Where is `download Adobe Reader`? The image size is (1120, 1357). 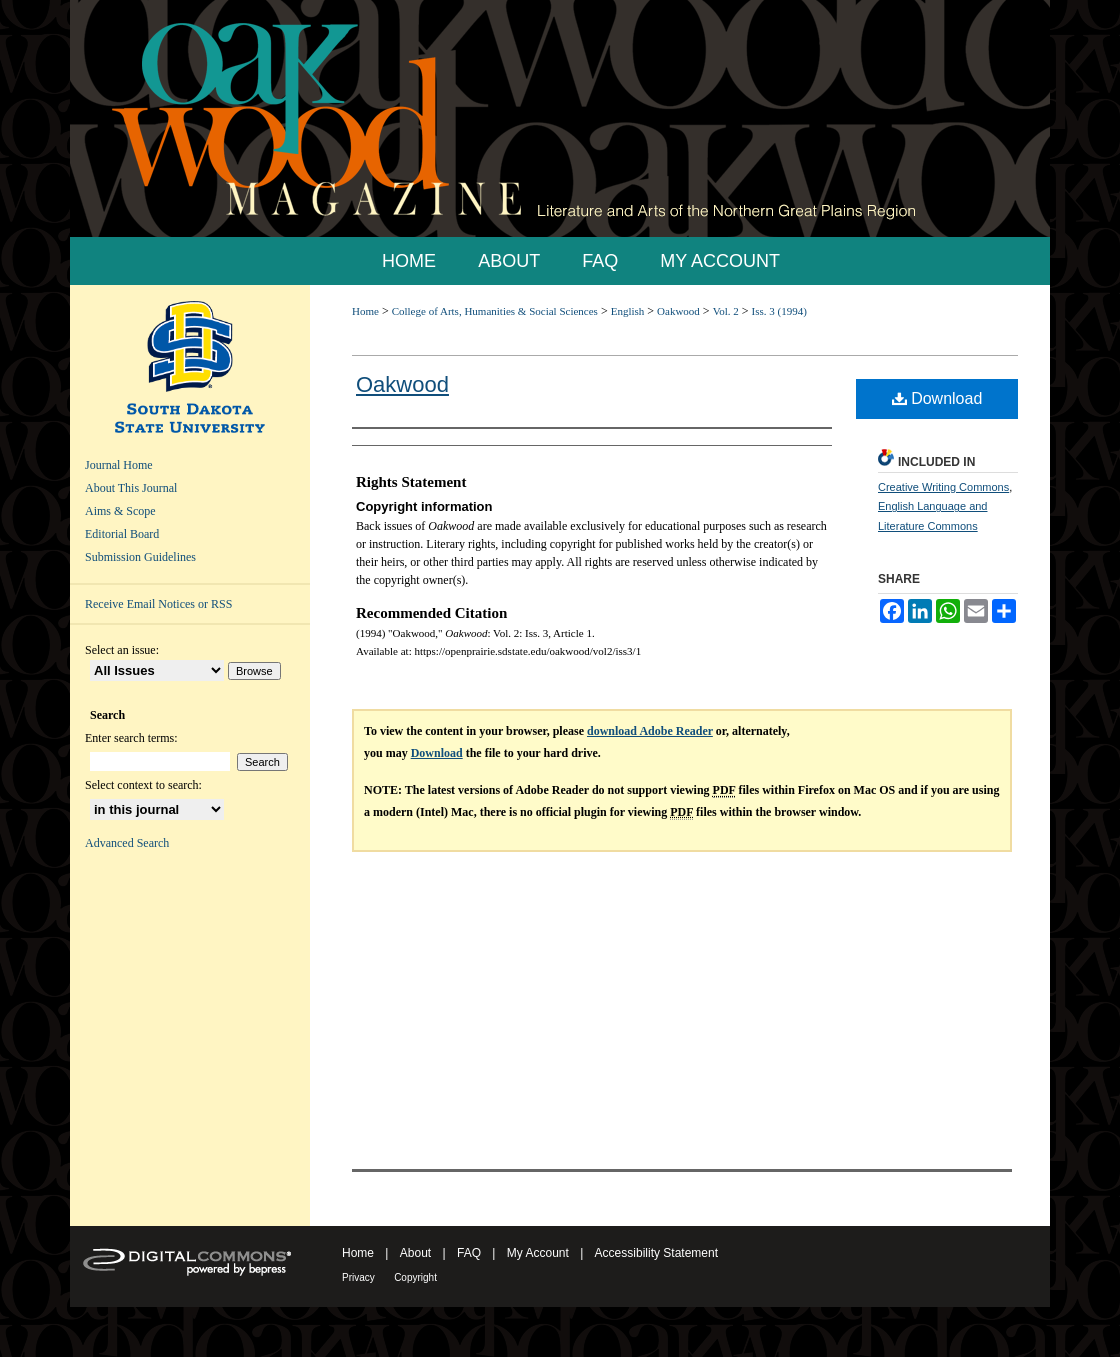 download Adobe Reader is located at coordinates (650, 731).